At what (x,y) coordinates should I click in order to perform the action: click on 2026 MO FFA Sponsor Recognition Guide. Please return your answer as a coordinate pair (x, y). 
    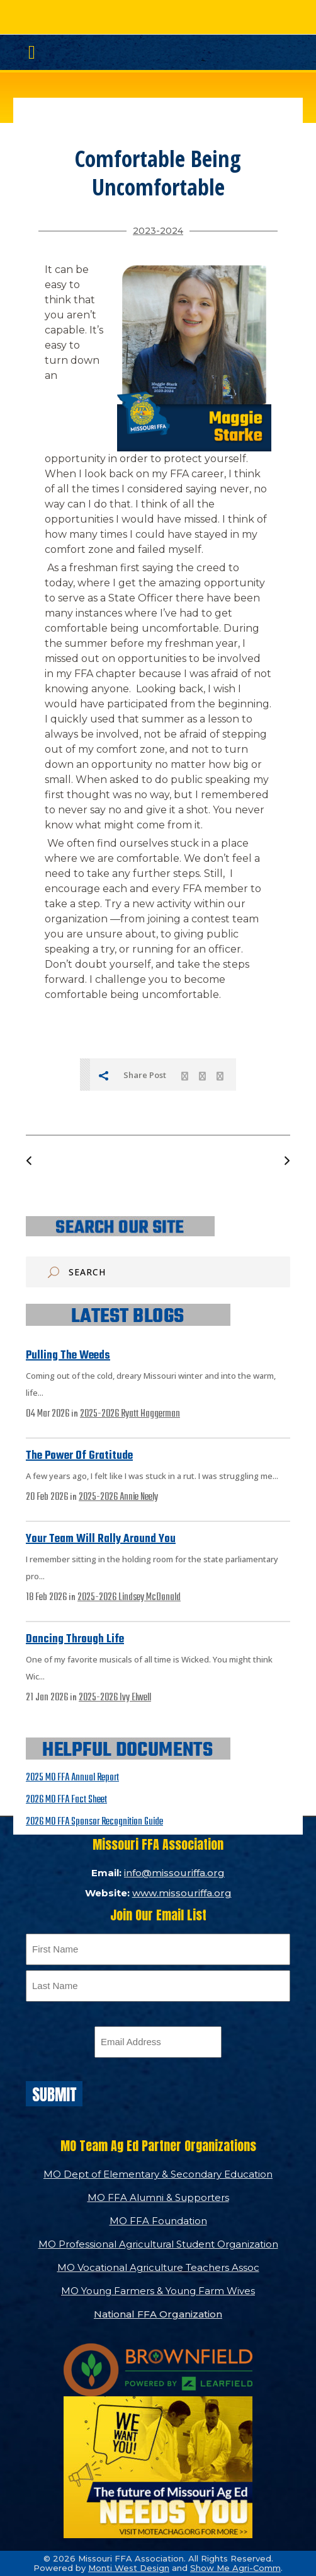
    Looking at the image, I should click on (94, 1822).